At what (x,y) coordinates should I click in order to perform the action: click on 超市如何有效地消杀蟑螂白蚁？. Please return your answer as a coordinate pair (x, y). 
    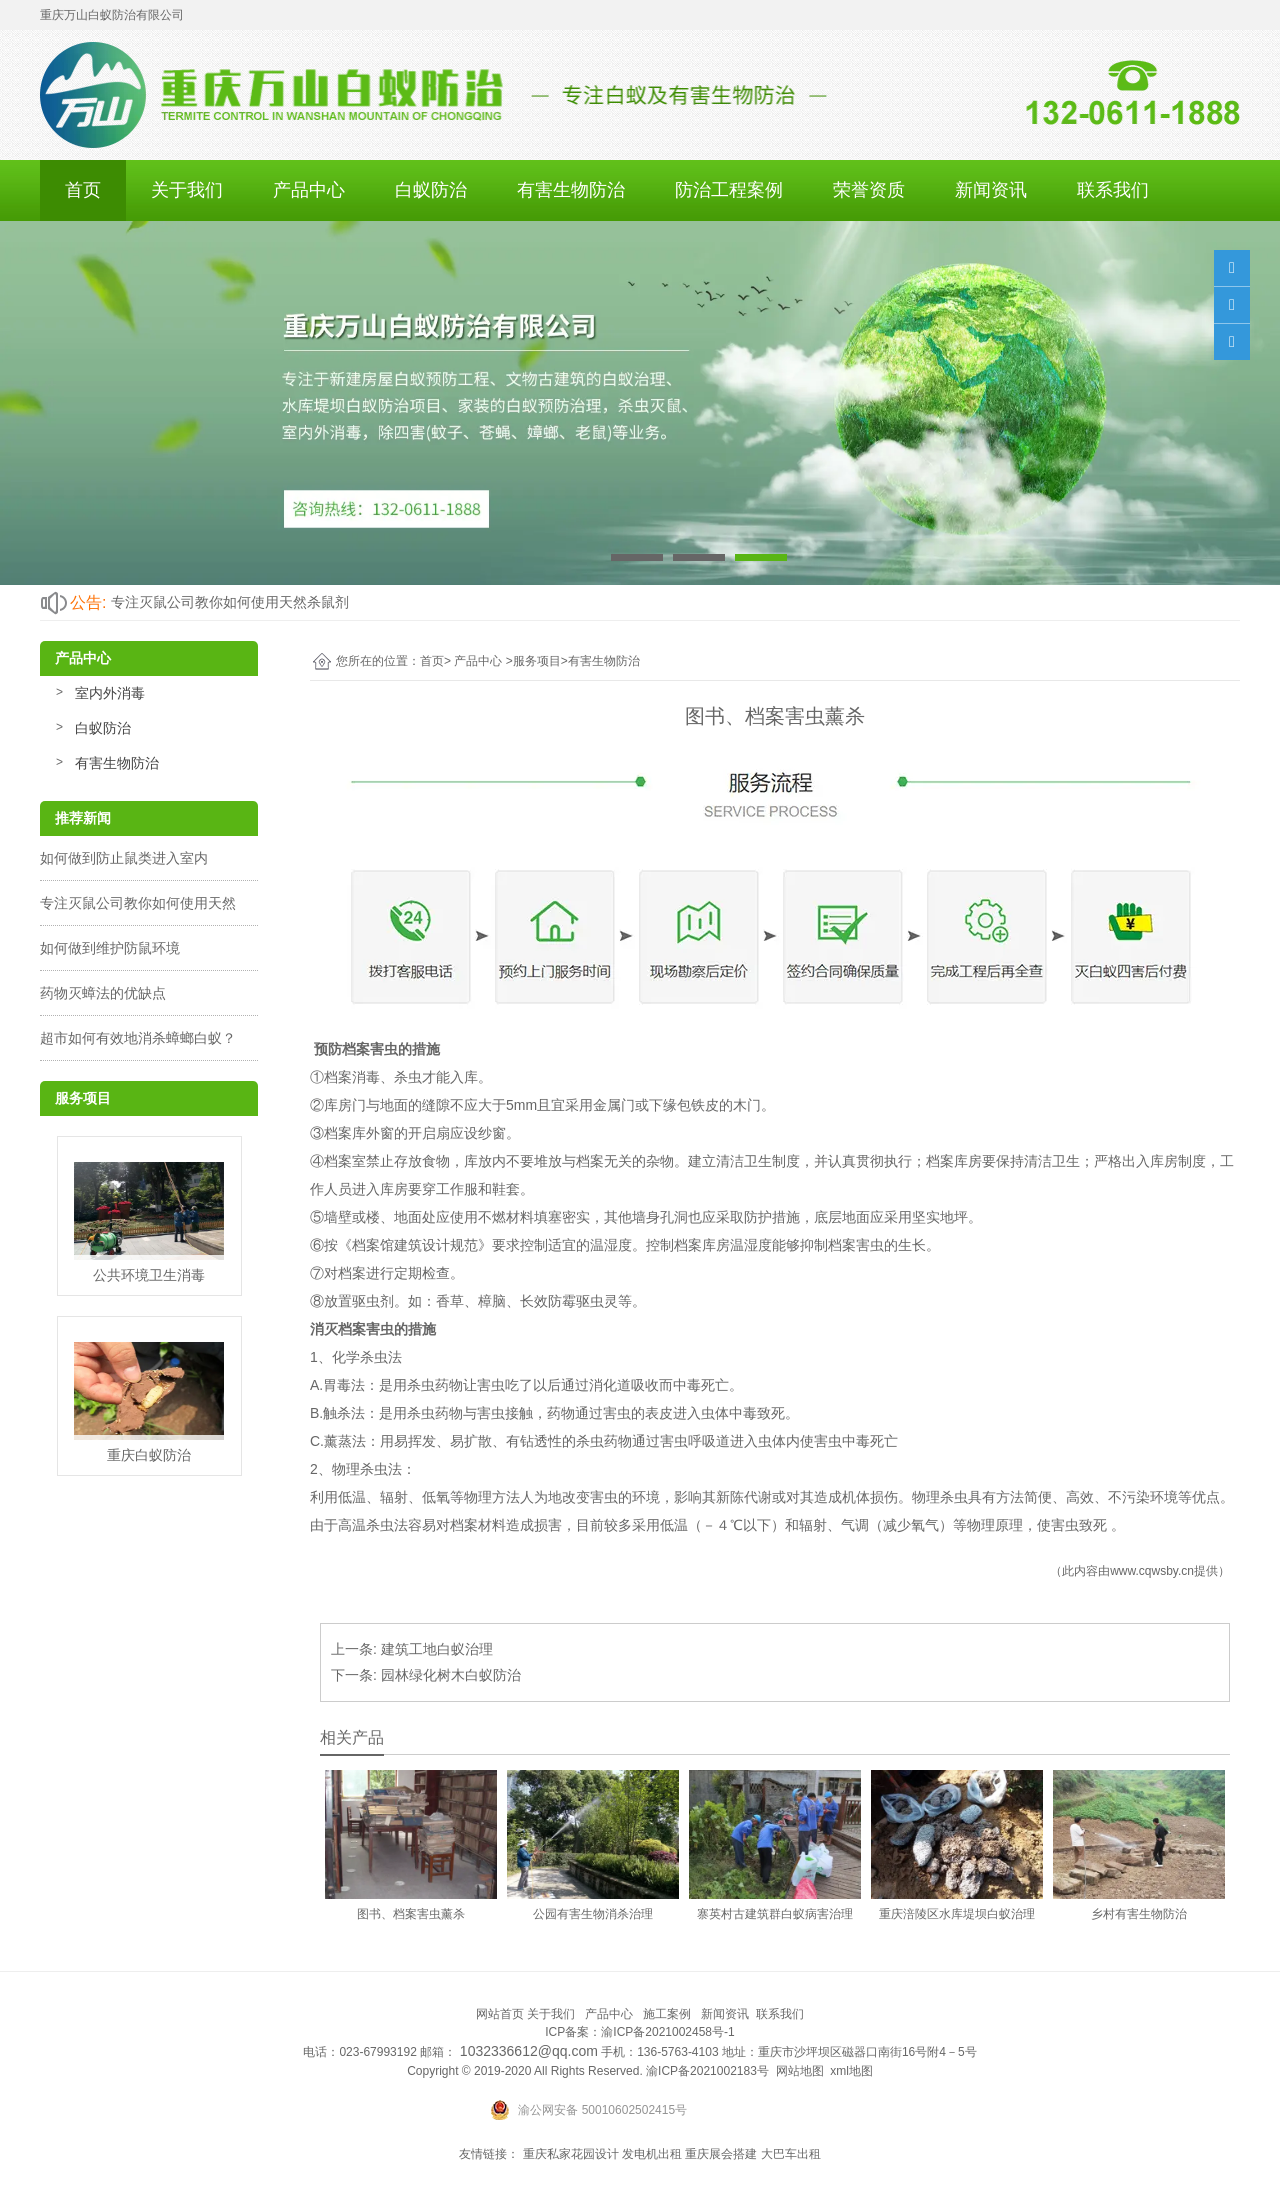
    Looking at the image, I should click on (138, 1038).